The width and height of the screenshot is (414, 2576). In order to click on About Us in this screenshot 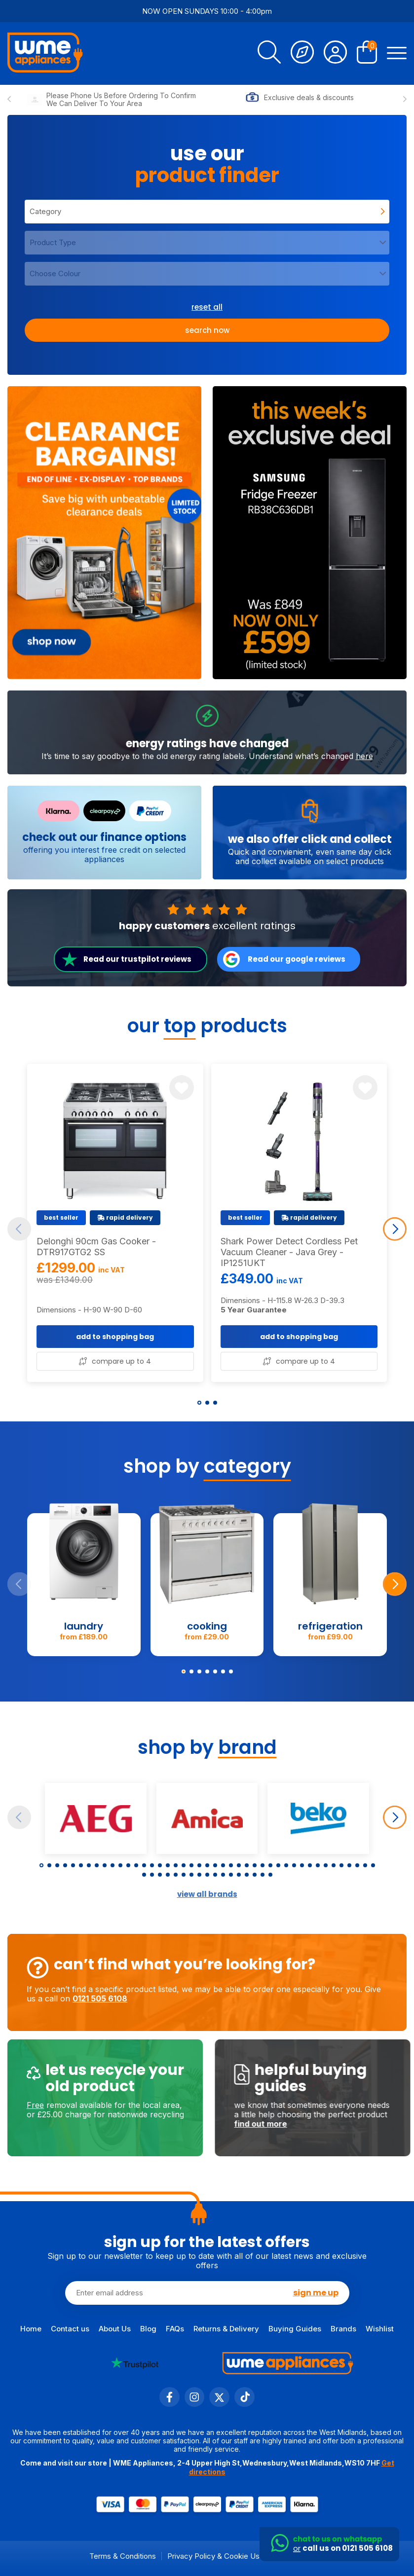, I will do `click(115, 2328)`.